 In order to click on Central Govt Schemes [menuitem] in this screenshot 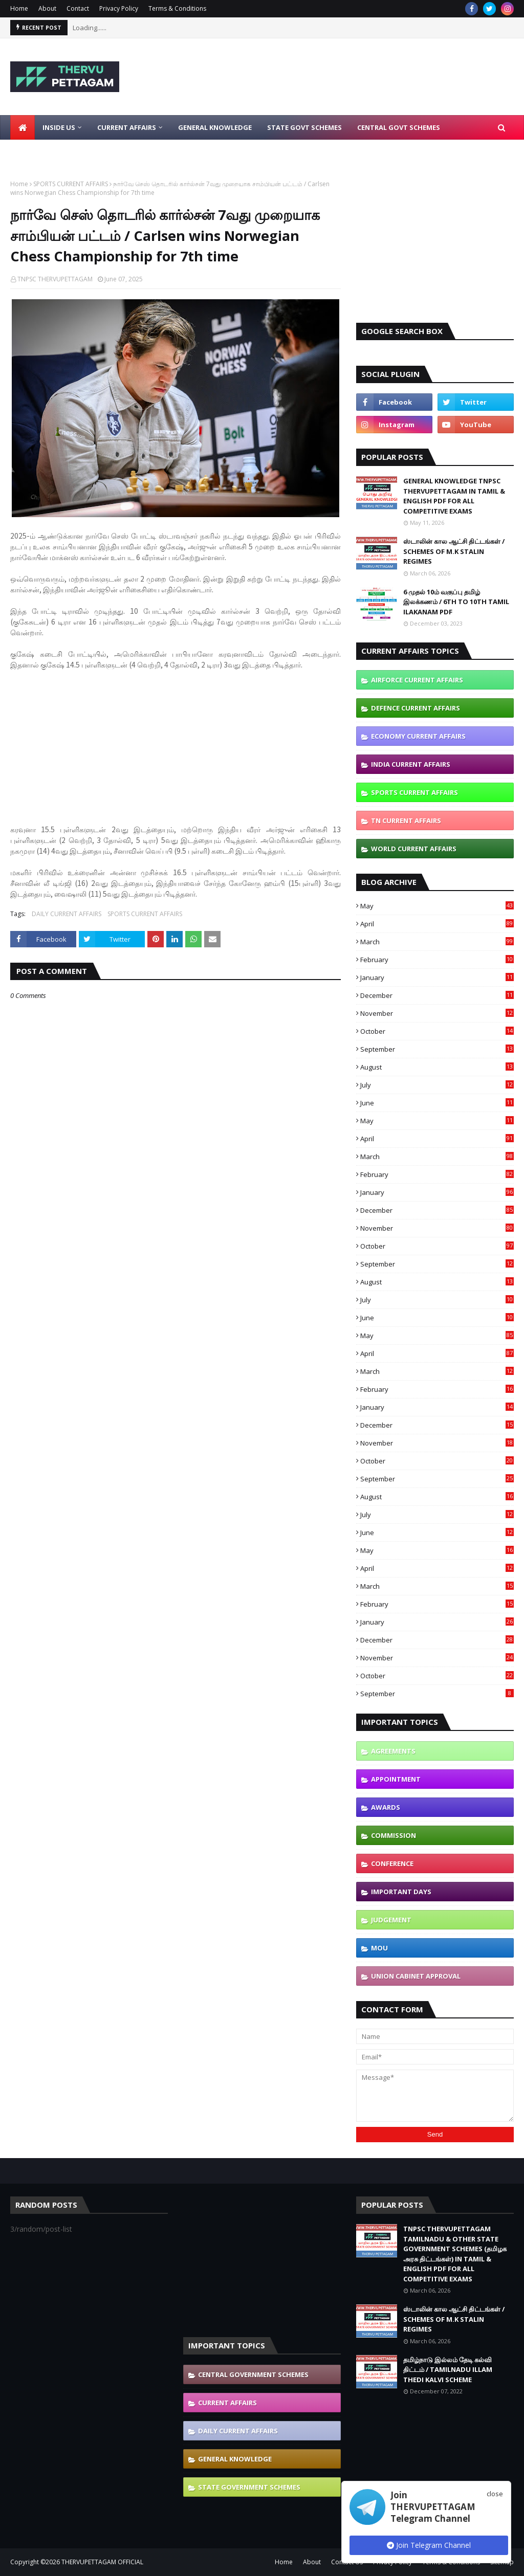, I will do `click(398, 127)`.